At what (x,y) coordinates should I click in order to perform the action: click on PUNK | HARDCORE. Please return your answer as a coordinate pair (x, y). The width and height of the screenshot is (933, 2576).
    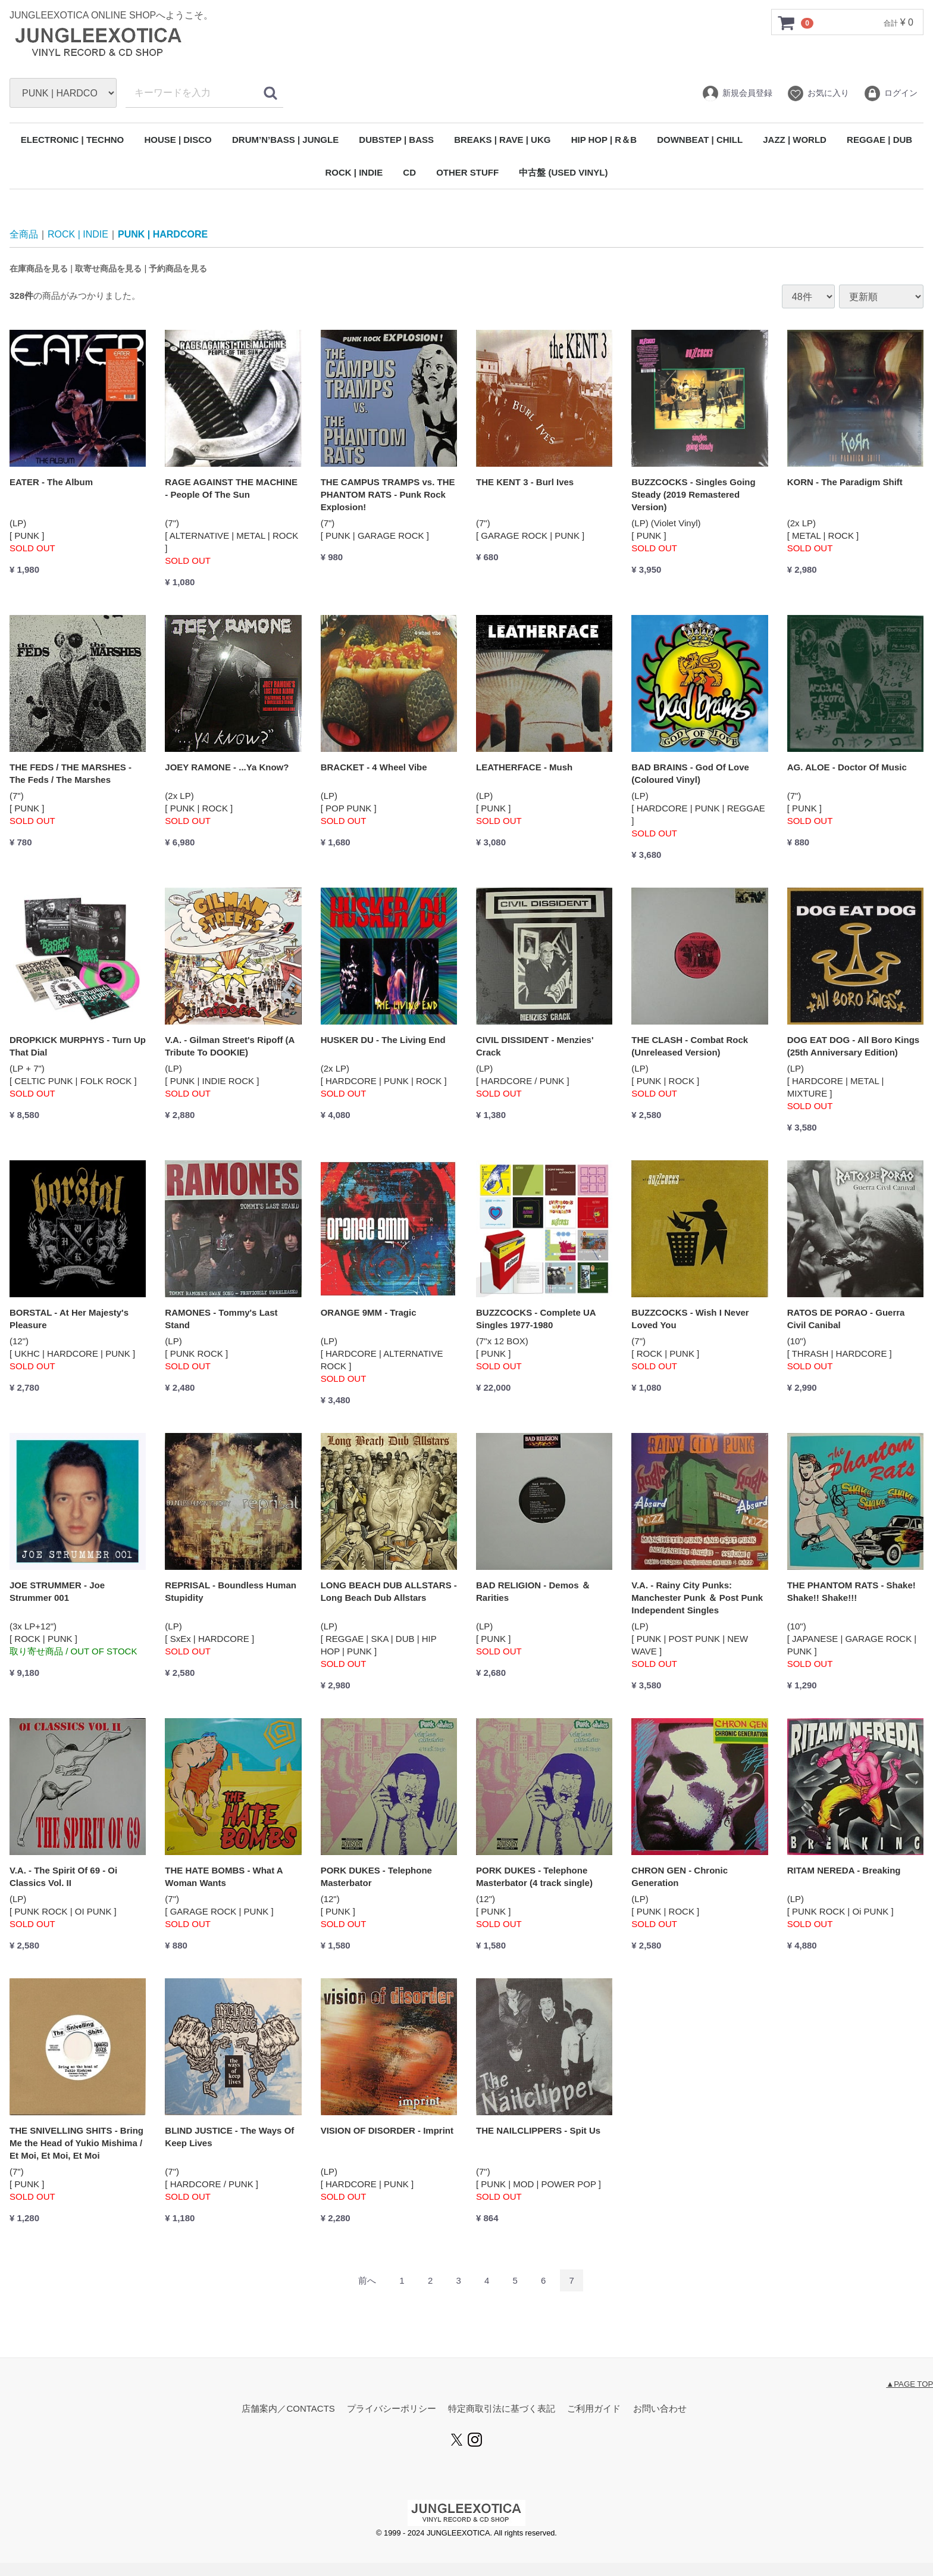
    Looking at the image, I should click on (163, 234).